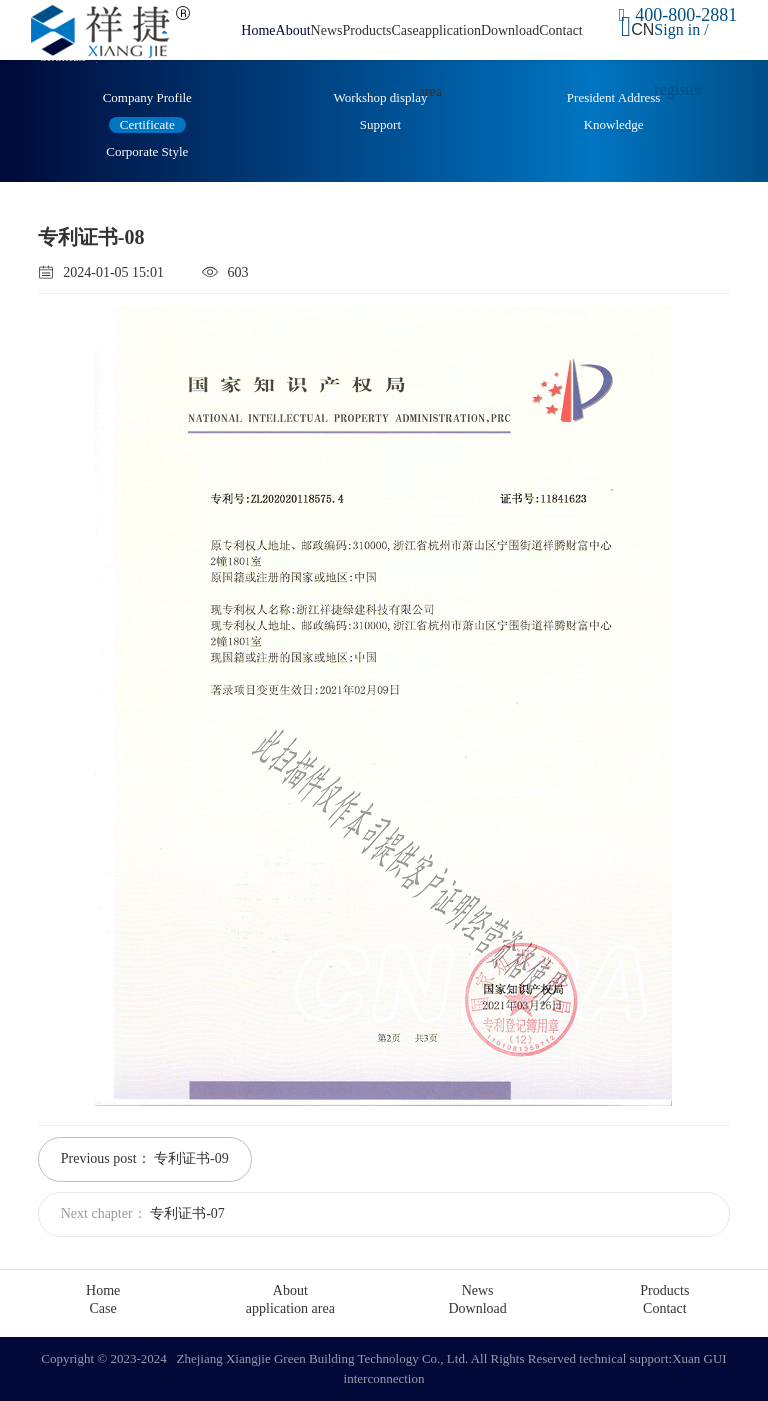 The height and width of the screenshot is (1401, 768). Describe the element at coordinates (191, 1158) in the screenshot. I see `专利证书-09` at that location.